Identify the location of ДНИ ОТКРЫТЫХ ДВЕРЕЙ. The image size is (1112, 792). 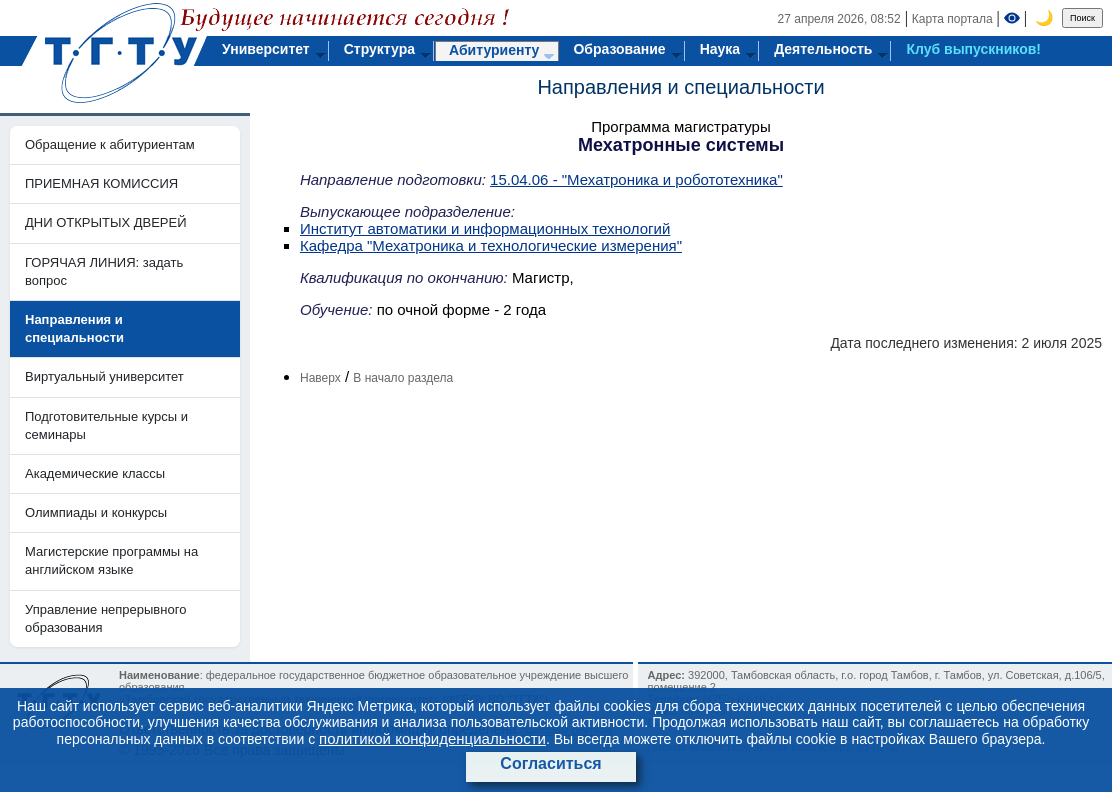
(106, 222).